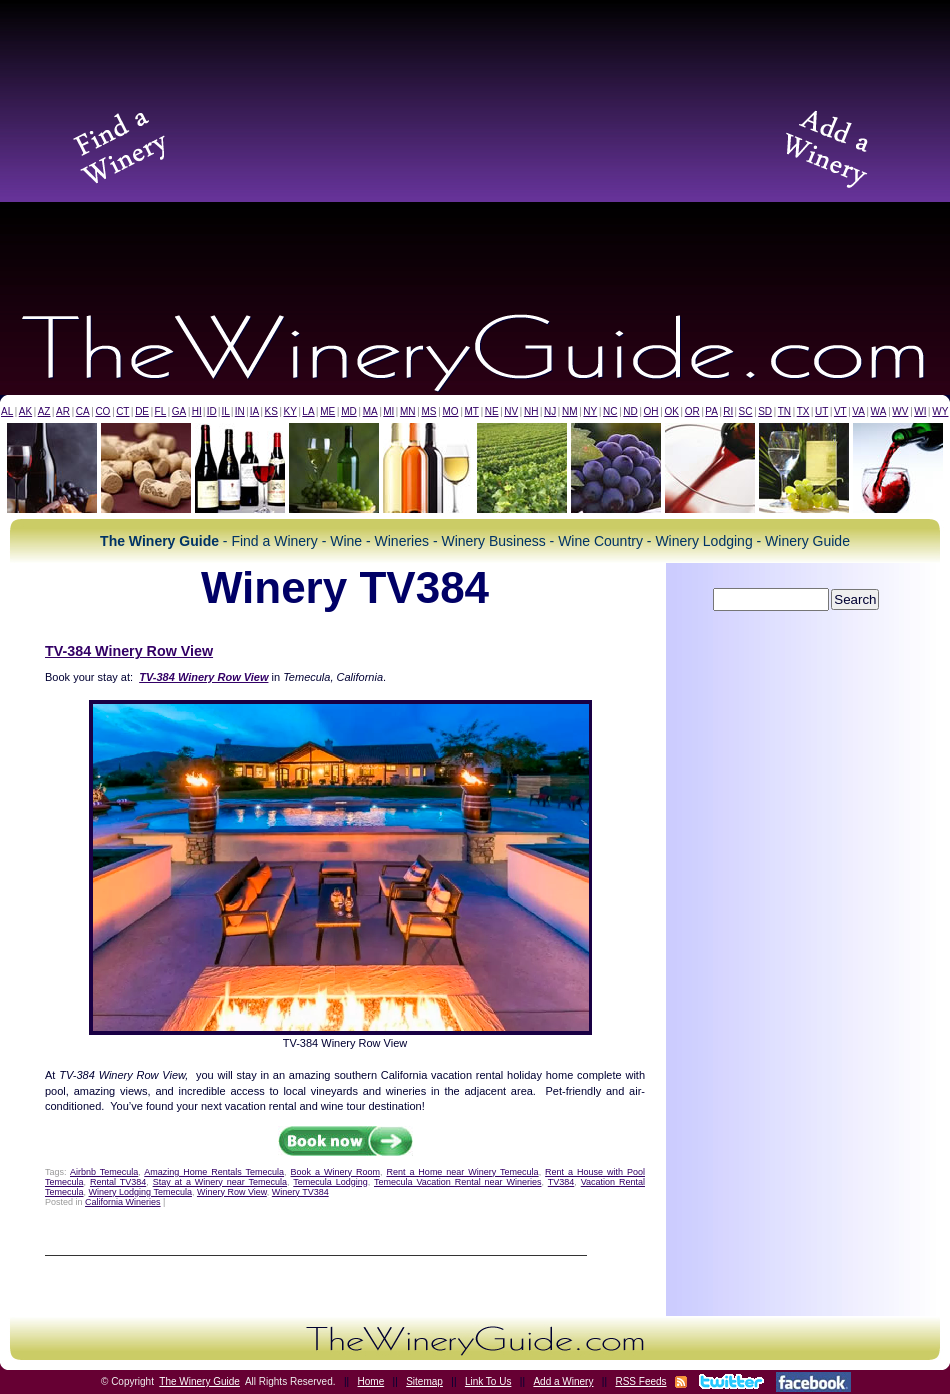 Image resolution: width=950 pixels, height=1394 pixels. I want to click on Winery Lodging Temecula, so click(140, 1192).